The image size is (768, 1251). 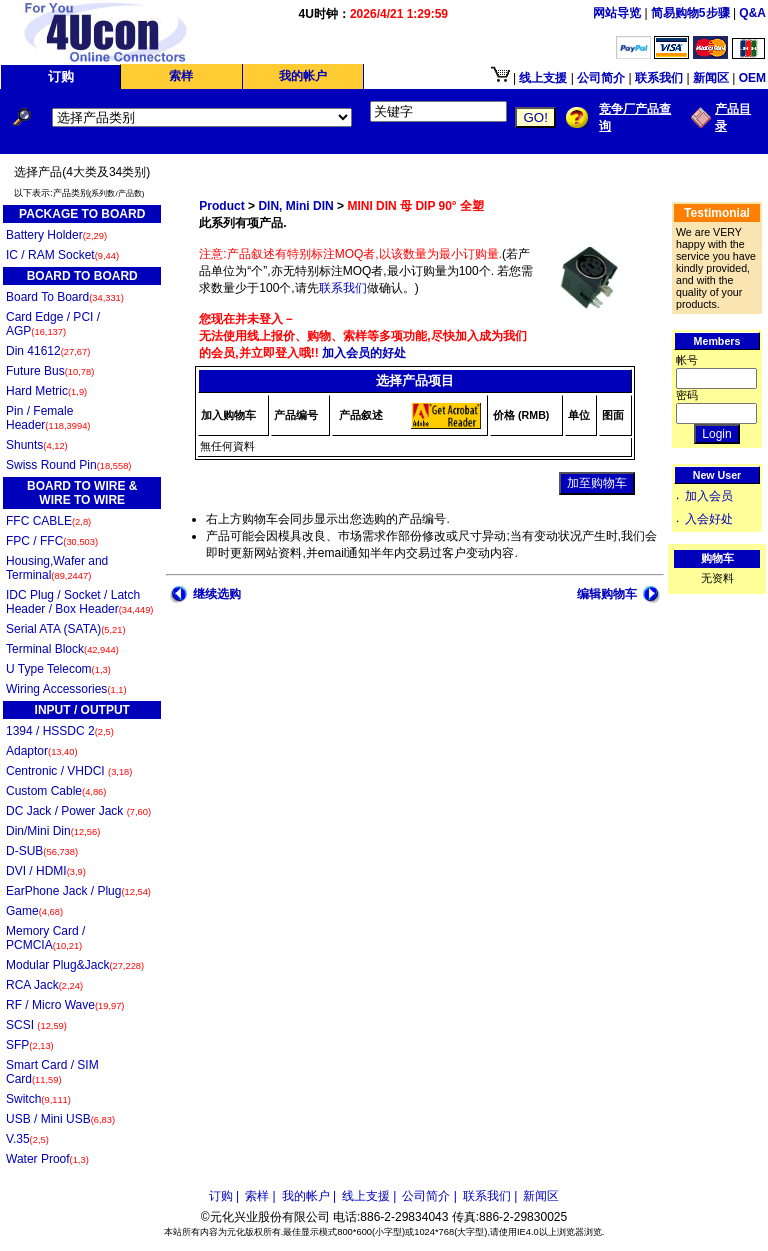 I want to click on 加入会员, so click(x=709, y=496).